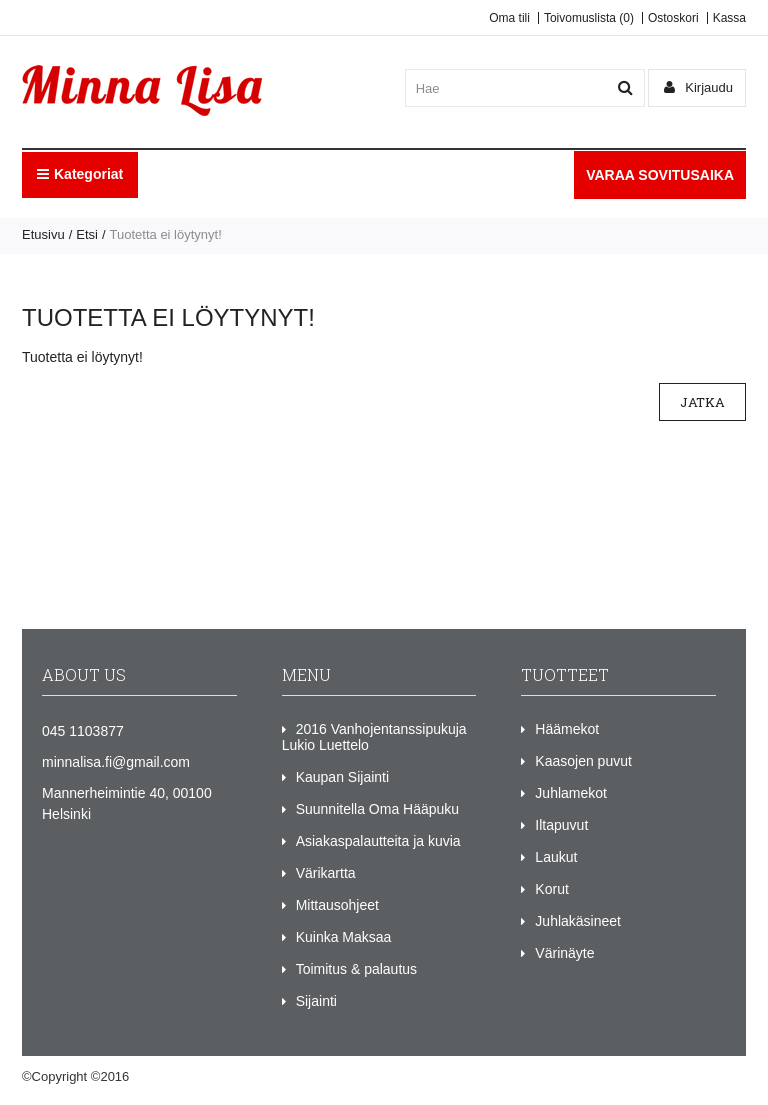 The height and width of the screenshot is (1105, 768). What do you see at coordinates (660, 175) in the screenshot?
I see `VARAA SOVITUSAIKA` at bounding box center [660, 175].